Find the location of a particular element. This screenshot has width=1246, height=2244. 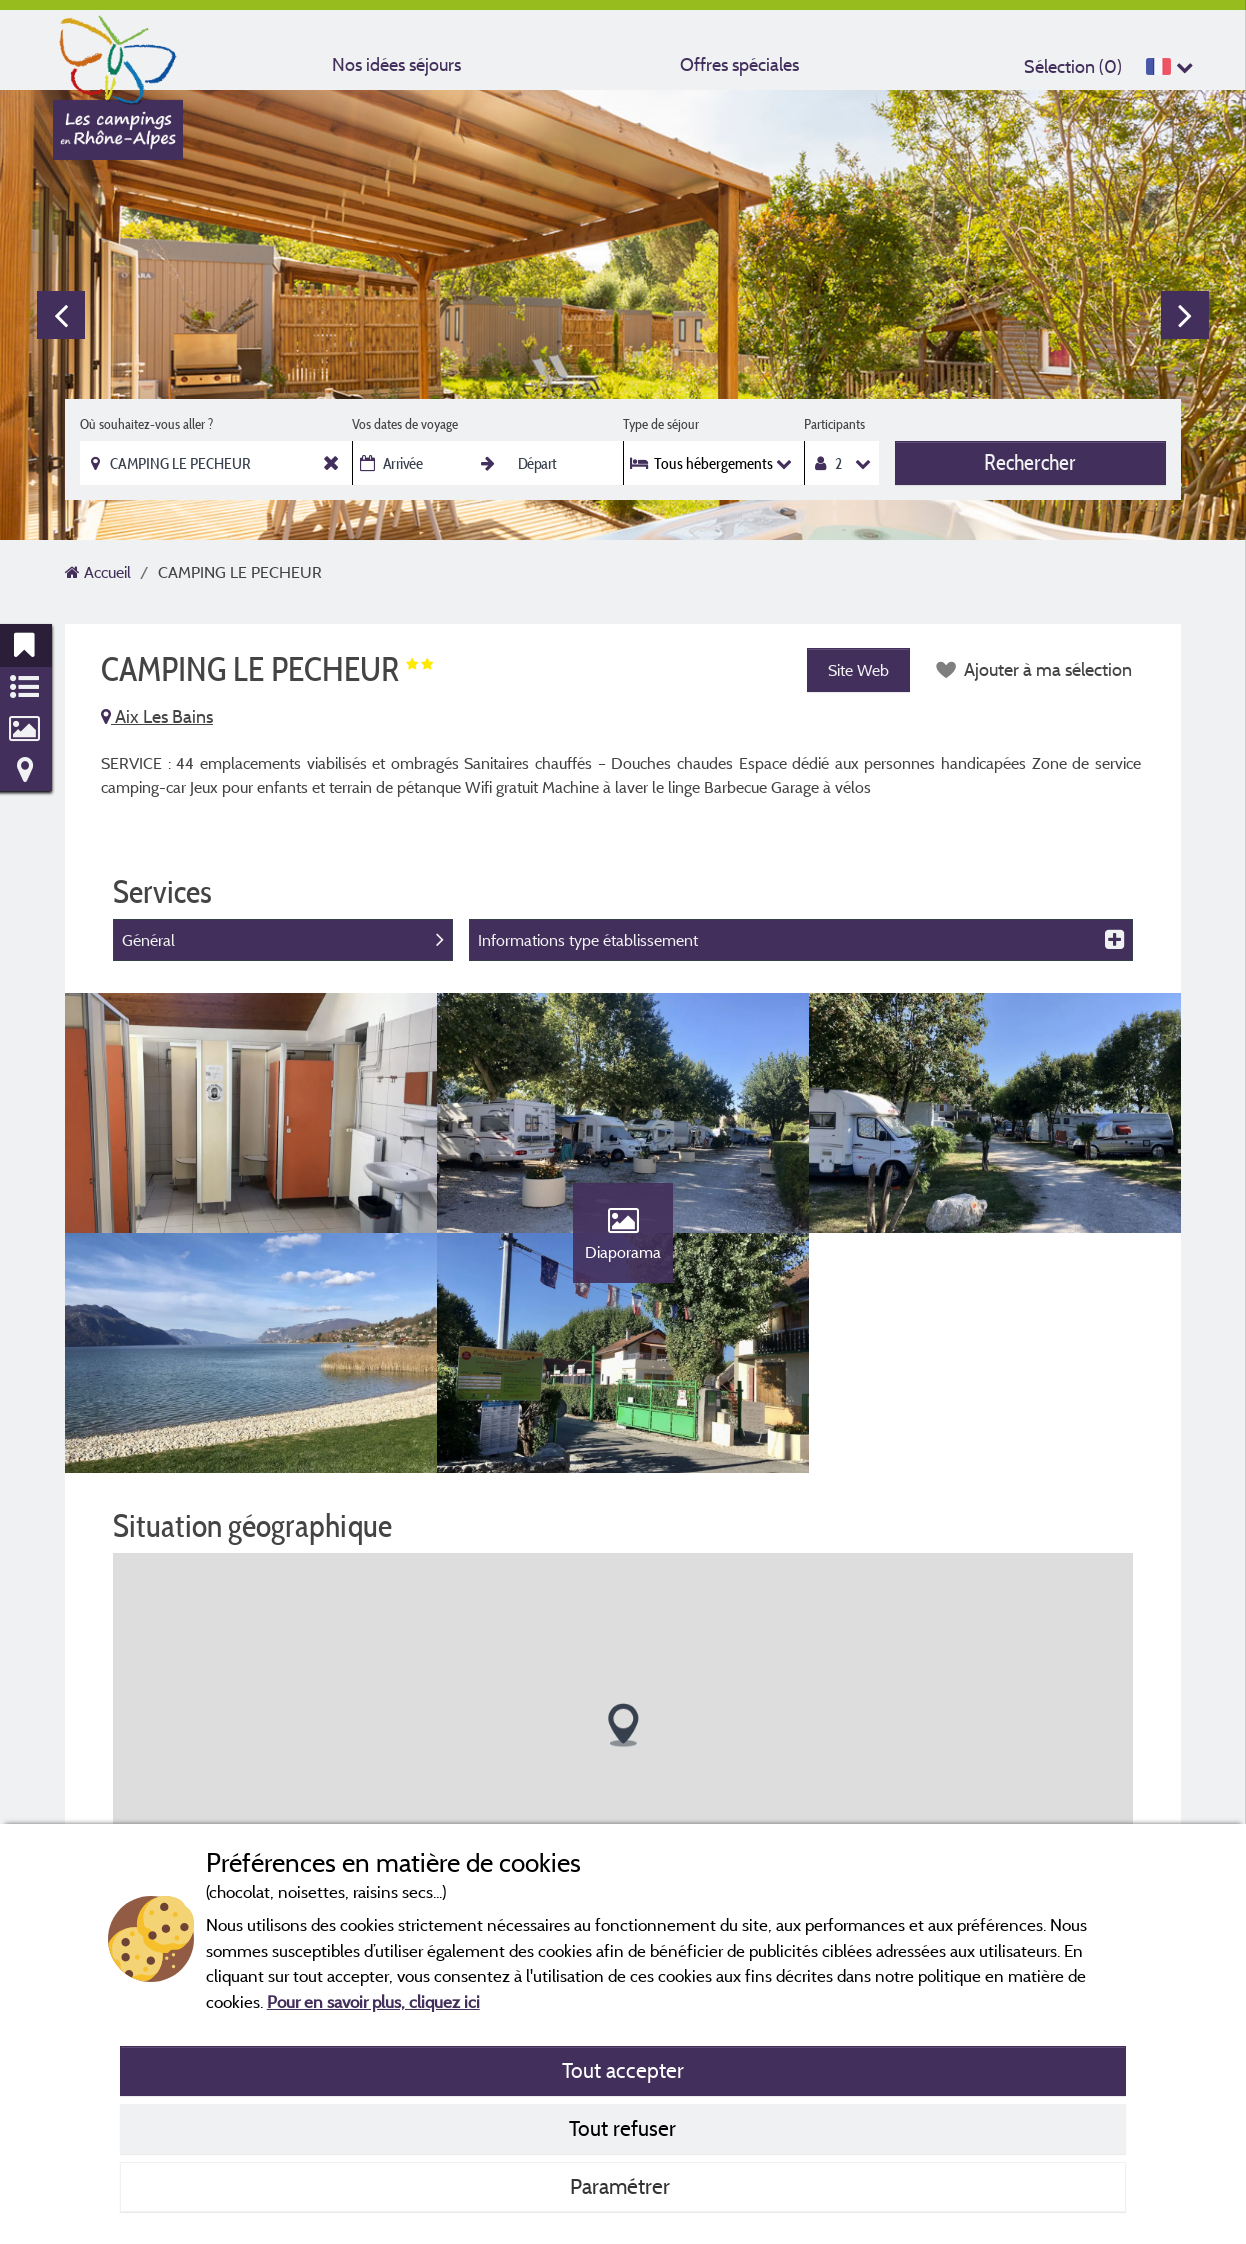

[button] is located at coordinates (623, 1725).